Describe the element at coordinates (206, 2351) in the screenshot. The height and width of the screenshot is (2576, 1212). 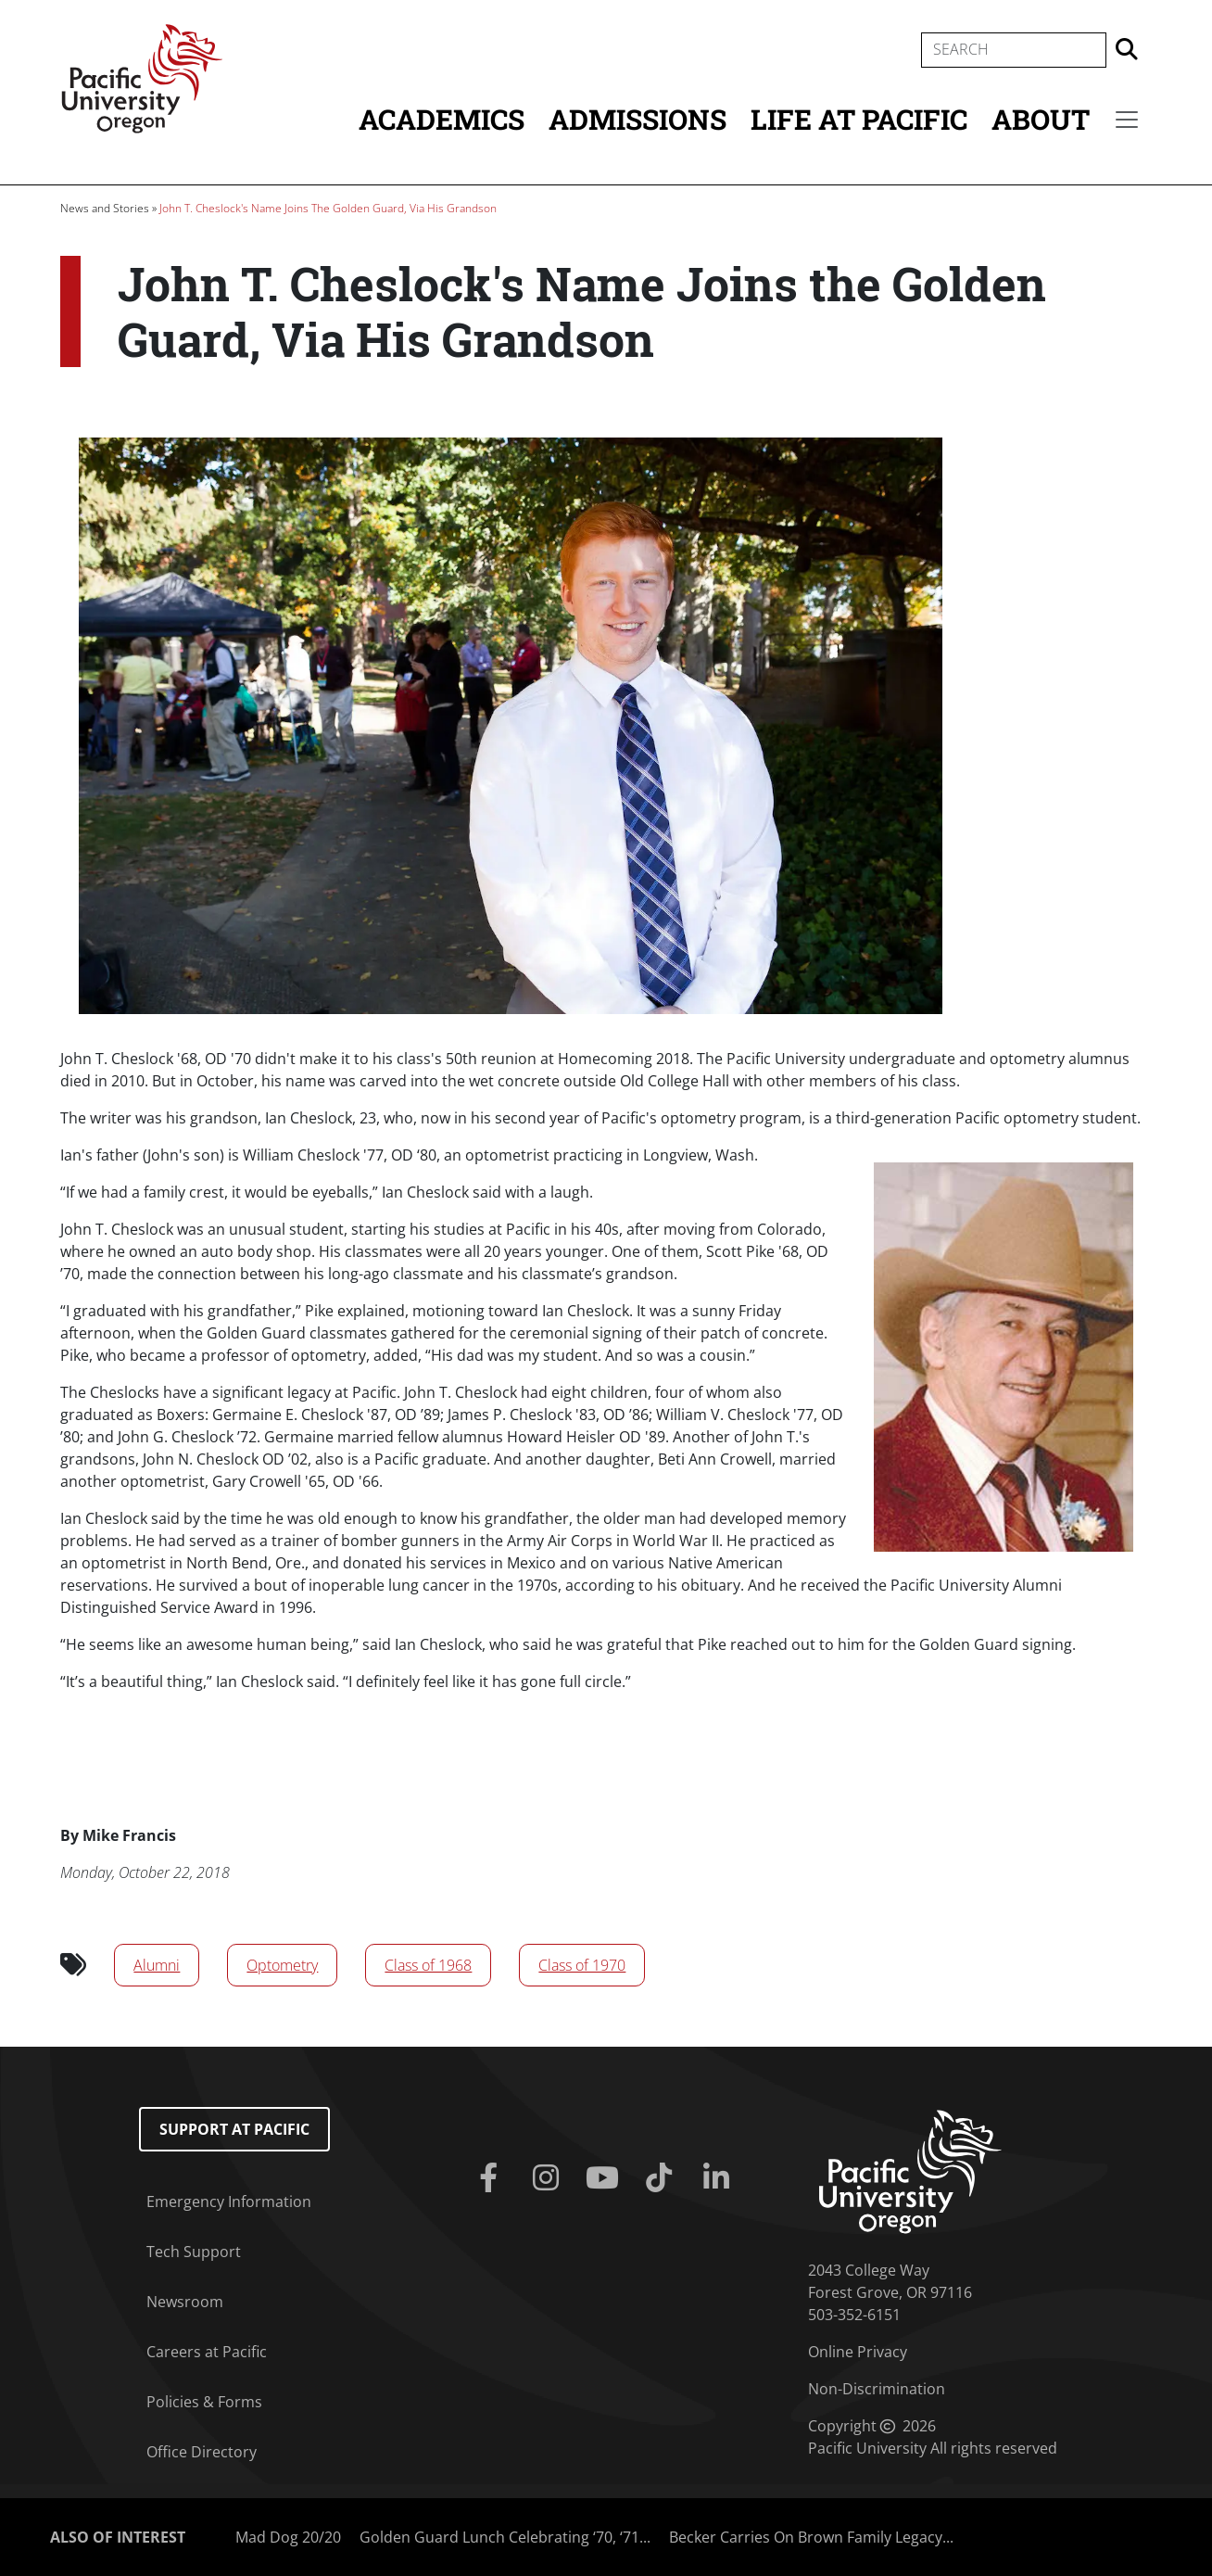
I see `Careers at Pacific` at that location.